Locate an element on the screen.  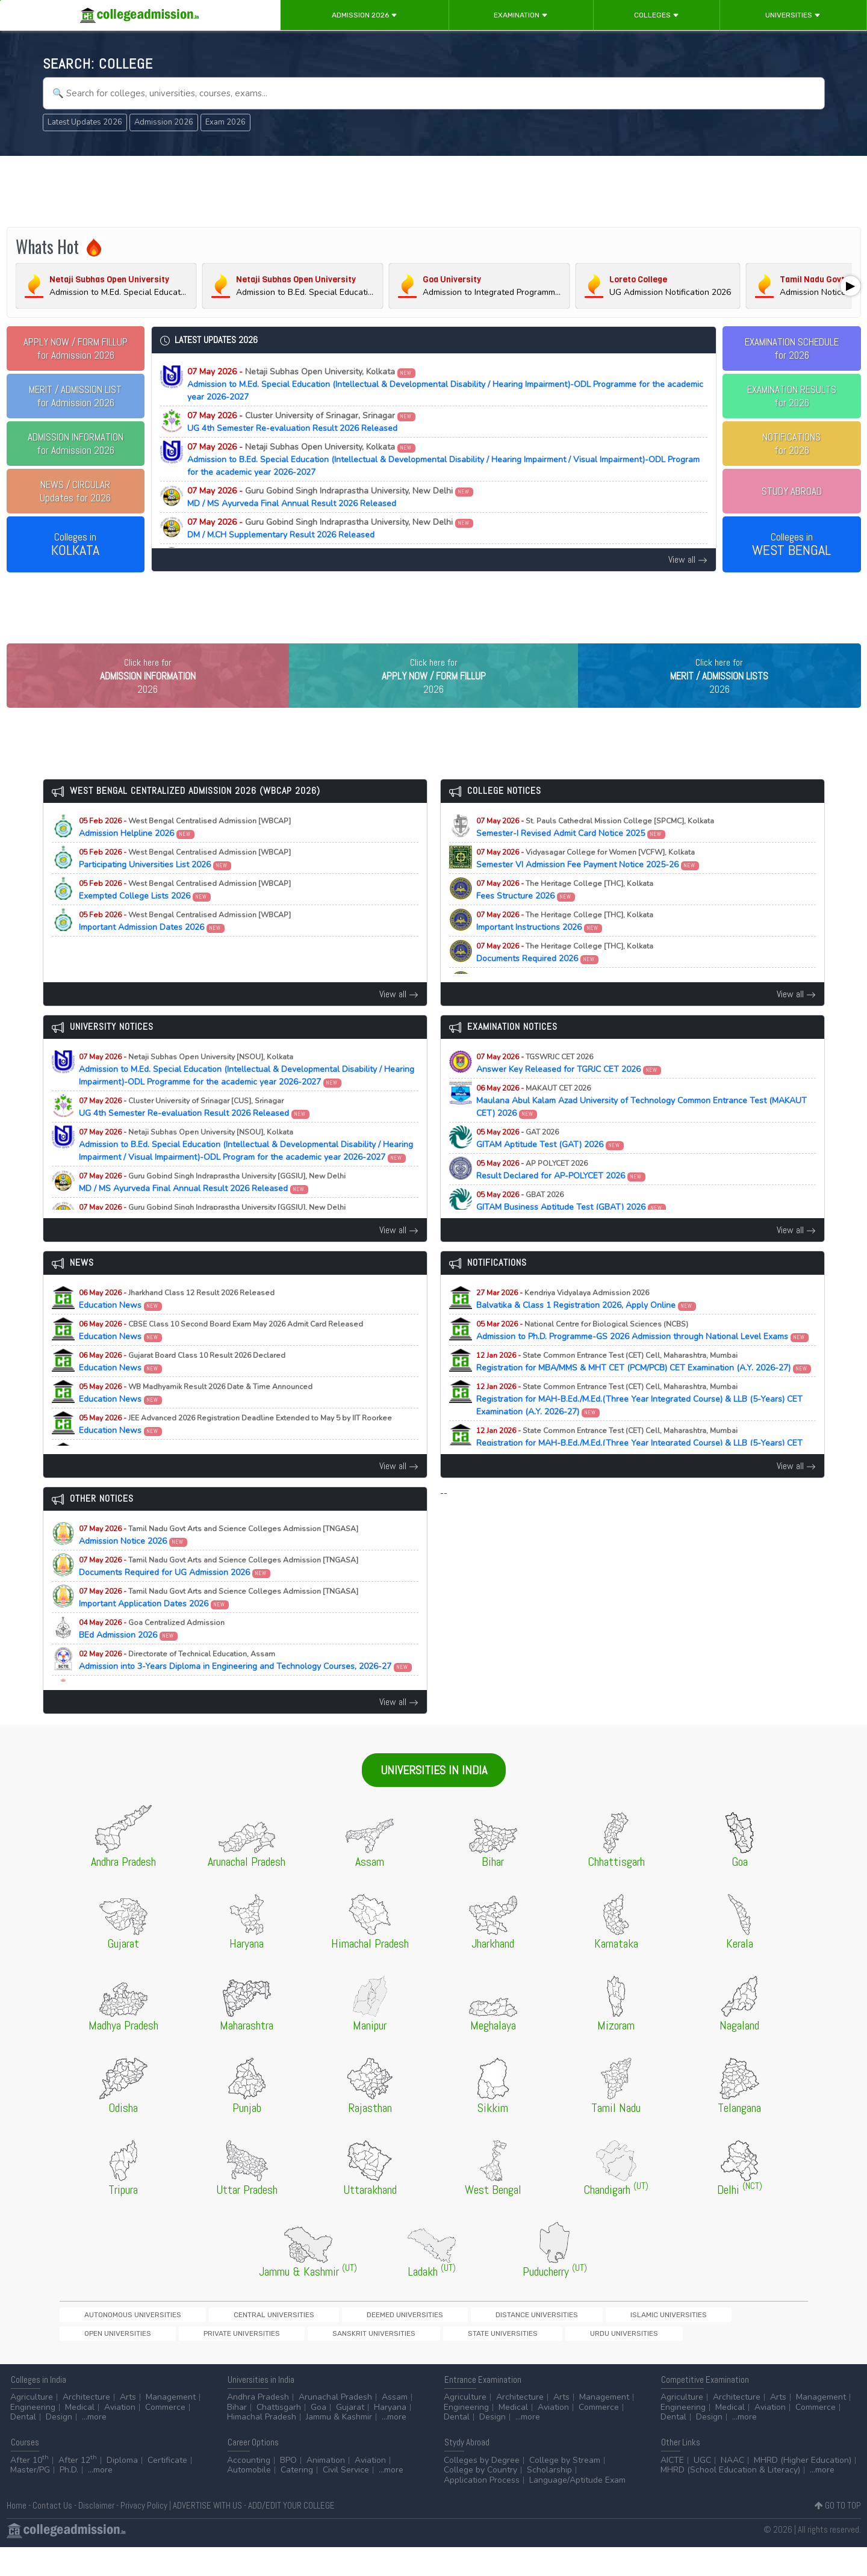
Dental is located at coordinates (23, 2445).